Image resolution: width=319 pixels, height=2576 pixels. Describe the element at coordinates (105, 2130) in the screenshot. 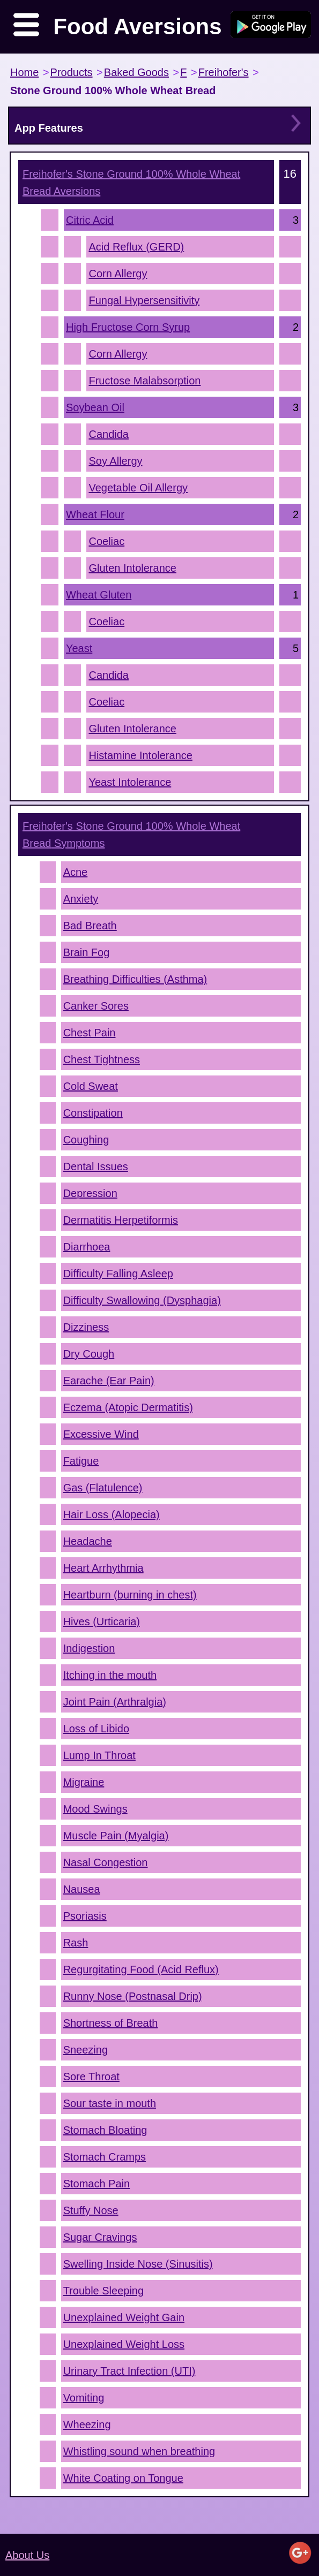

I see `Stomach Bloating` at that location.